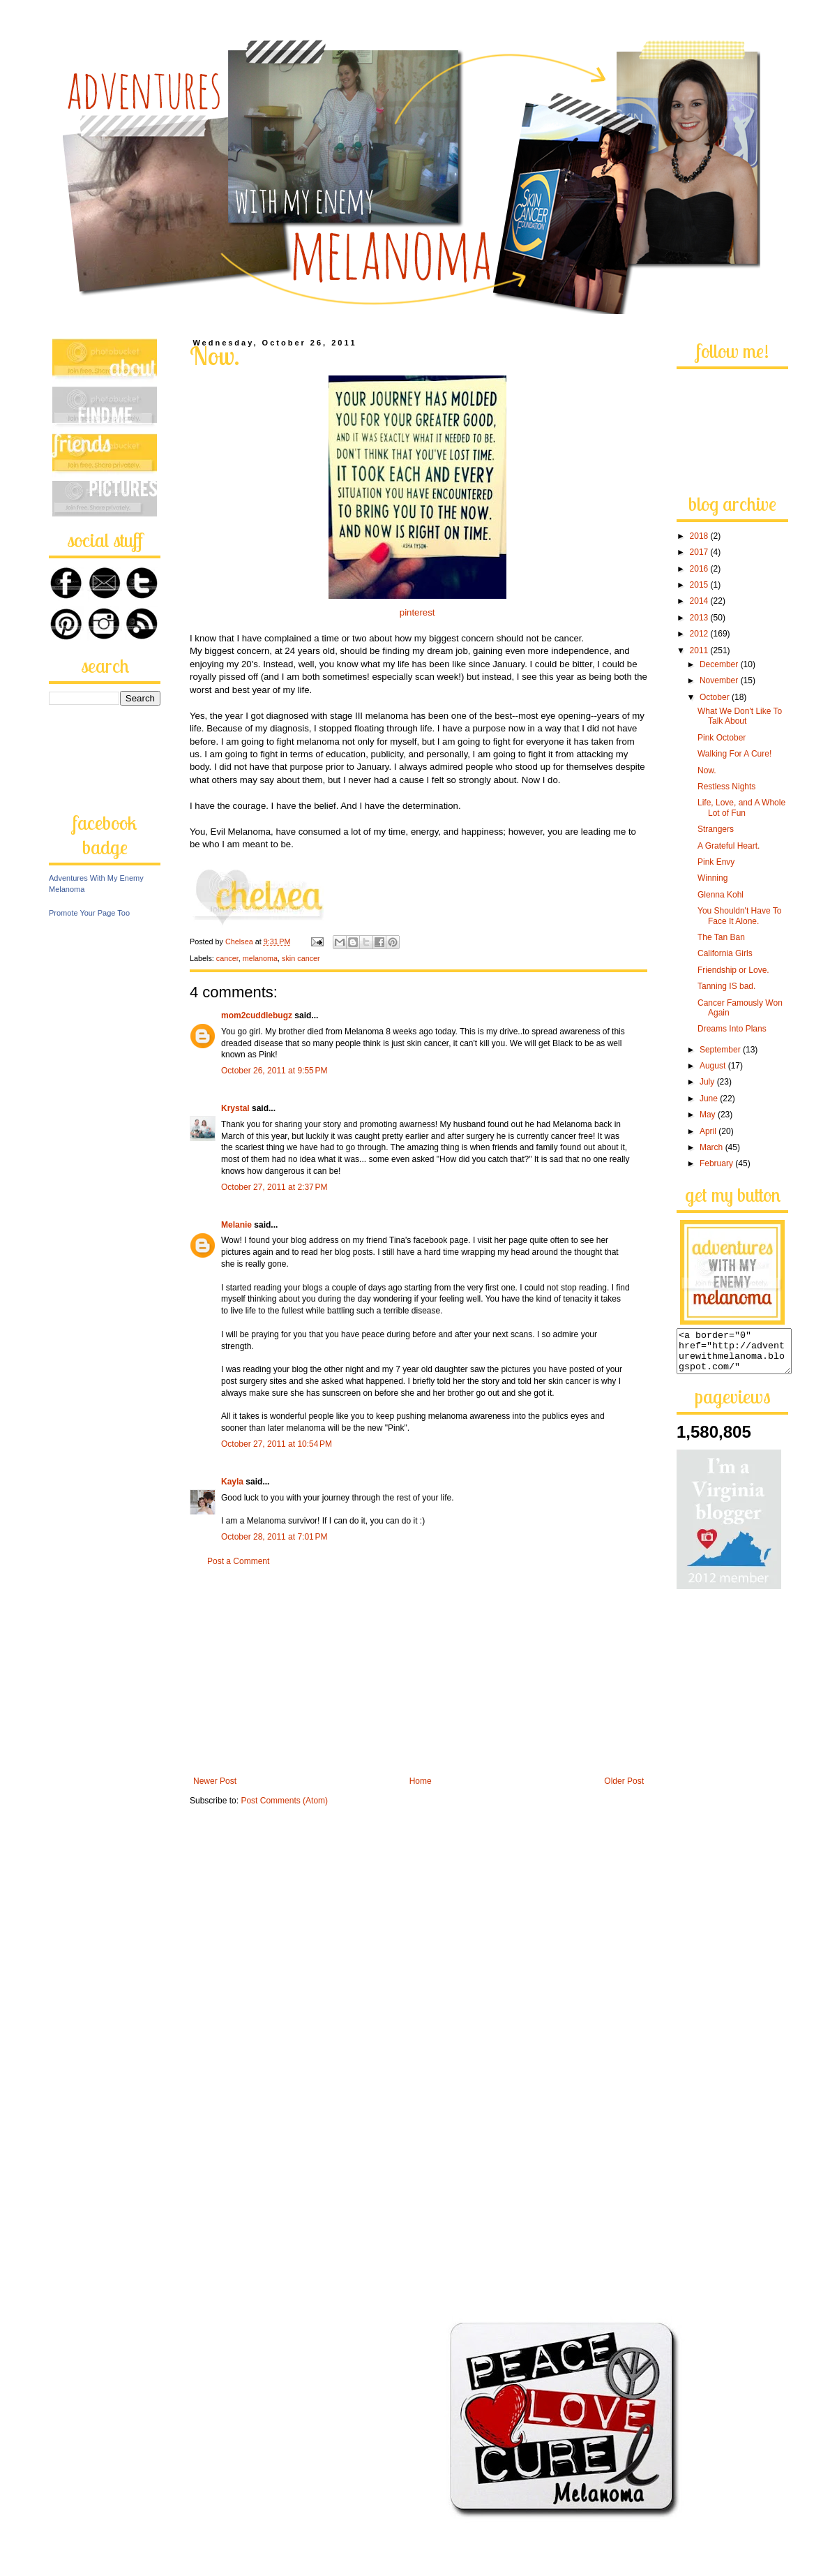 Image resolution: width=837 pixels, height=2576 pixels. I want to click on 2015, so click(700, 585).